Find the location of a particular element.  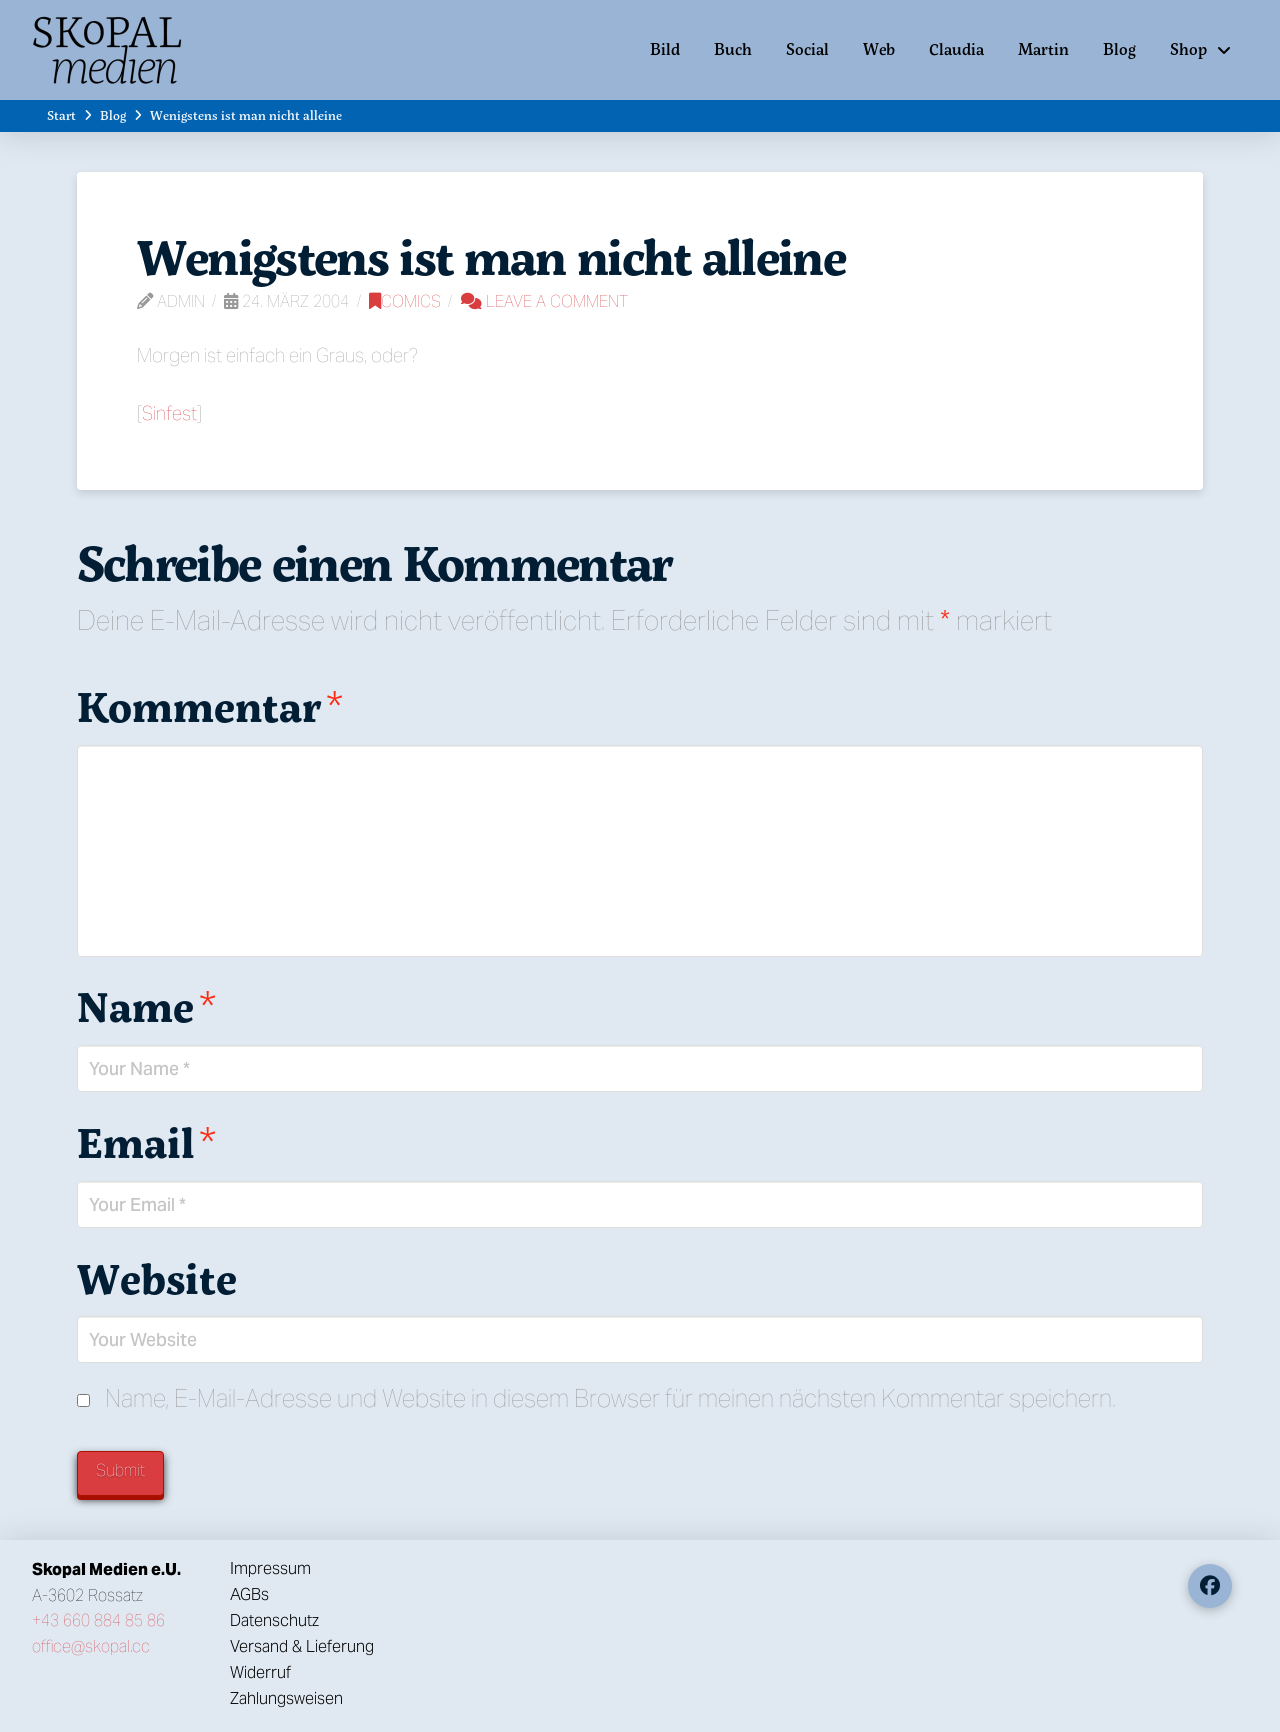

Kommentar is located at coordinates (210, 706).